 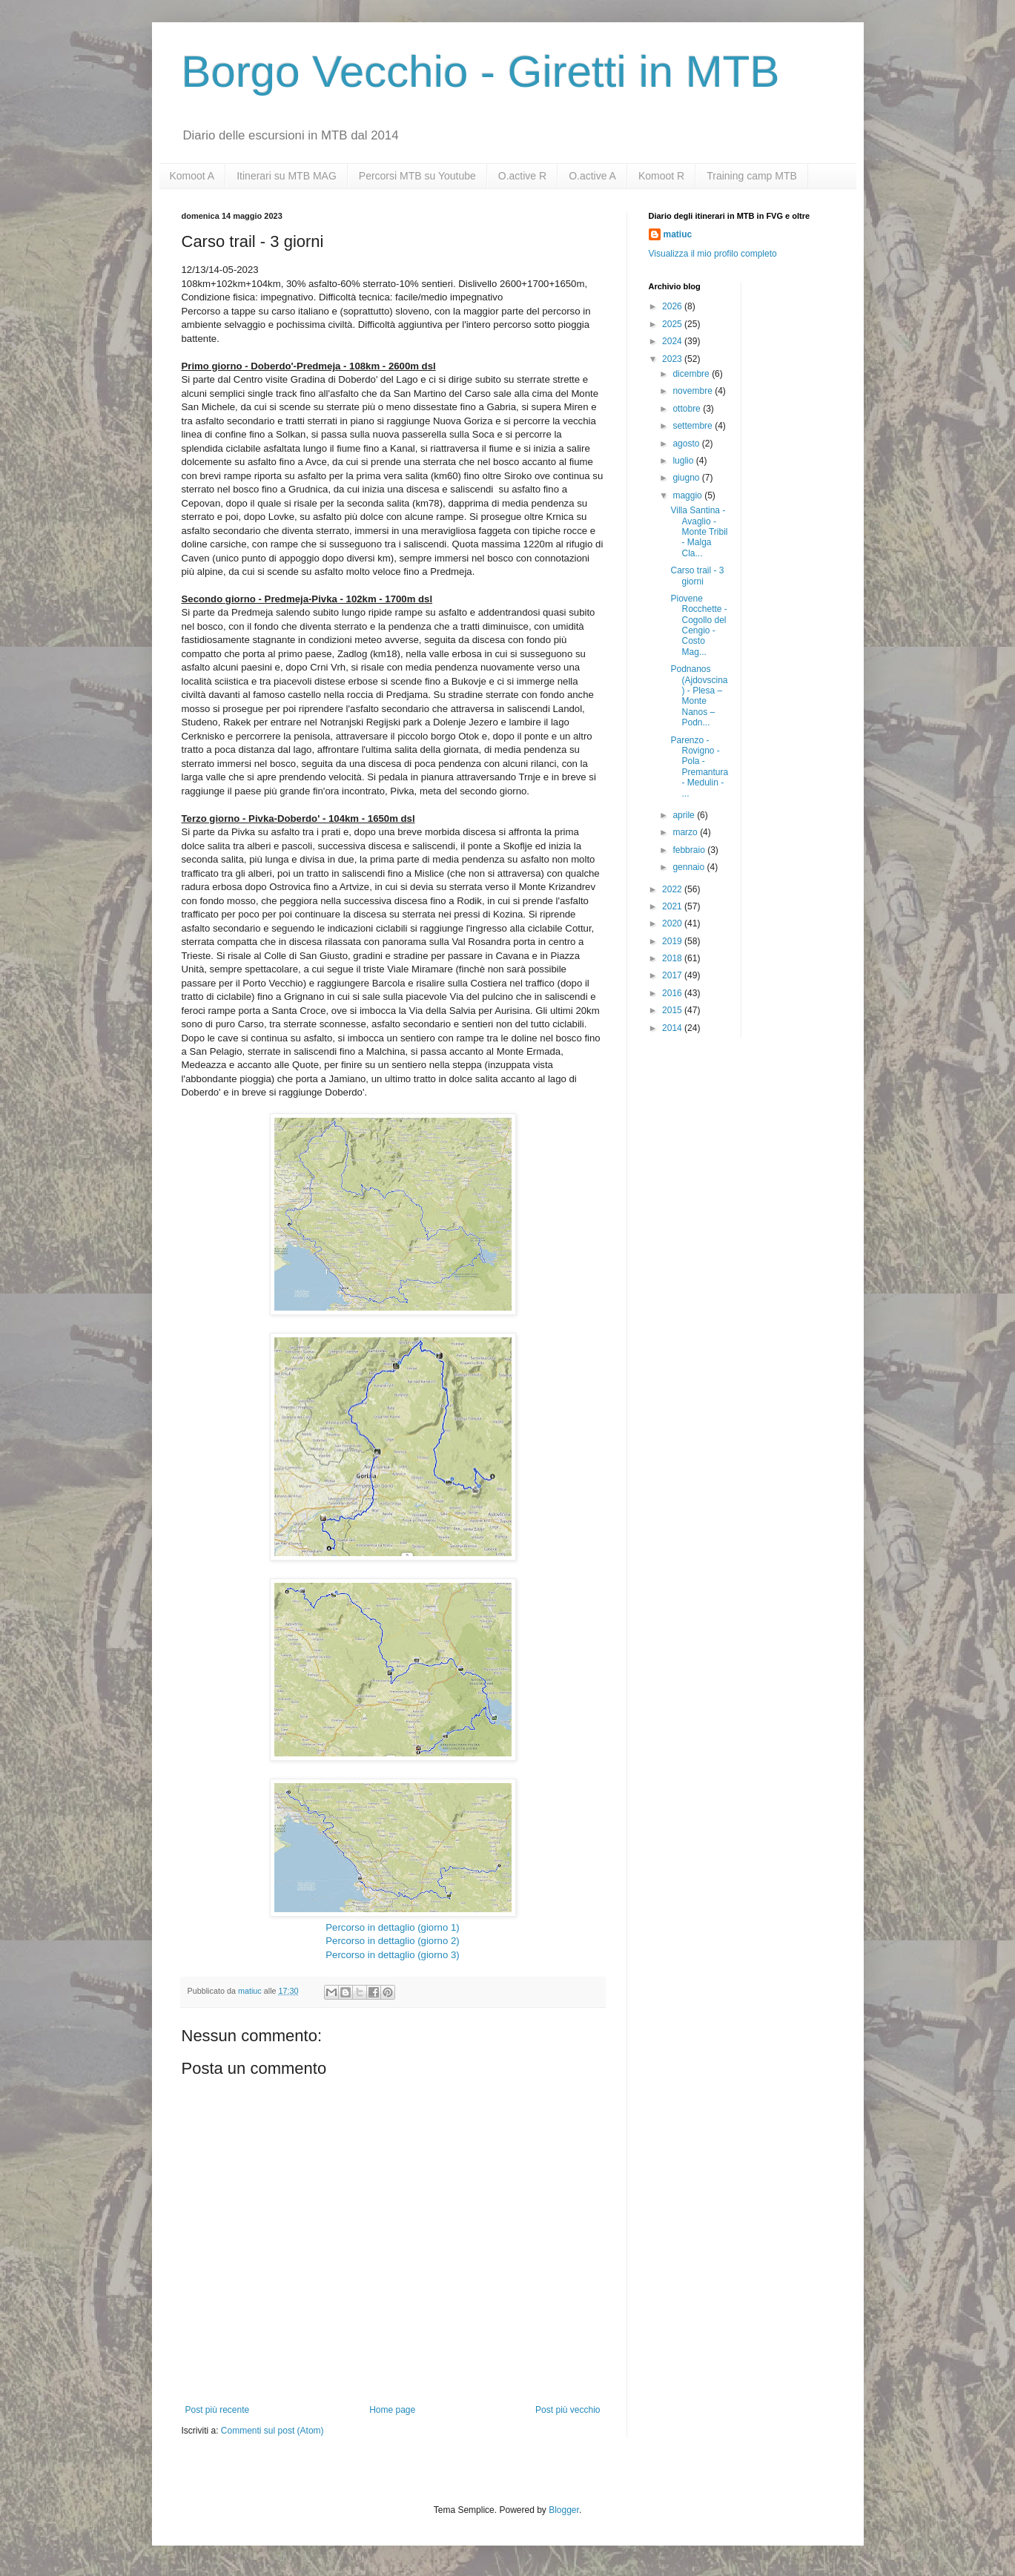 What do you see at coordinates (673, 941) in the screenshot?
I see `2019` at bounding box center [673, 941].